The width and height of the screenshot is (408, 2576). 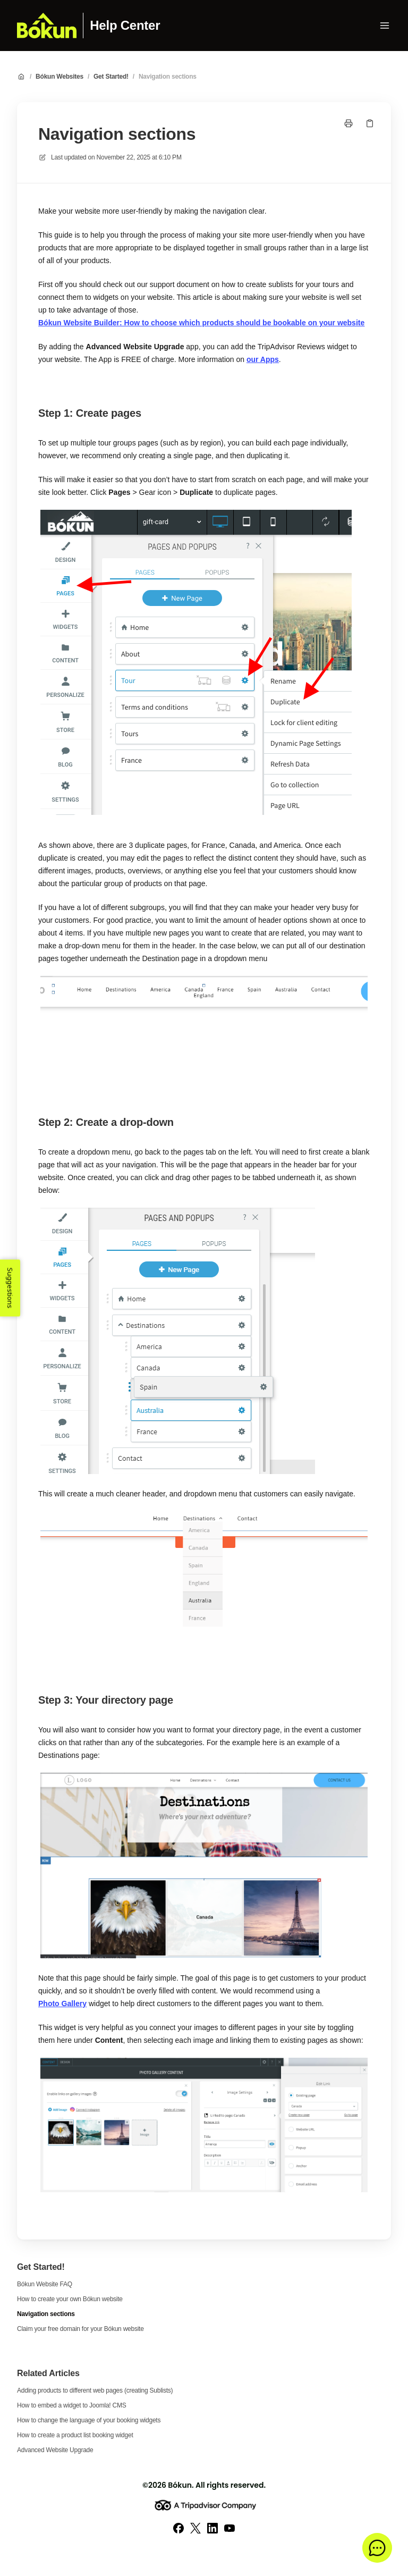 What do you see at coordinates (59, 76) in the screenshot?
I see `Bókun Websites` at bounding box center [59, 76].